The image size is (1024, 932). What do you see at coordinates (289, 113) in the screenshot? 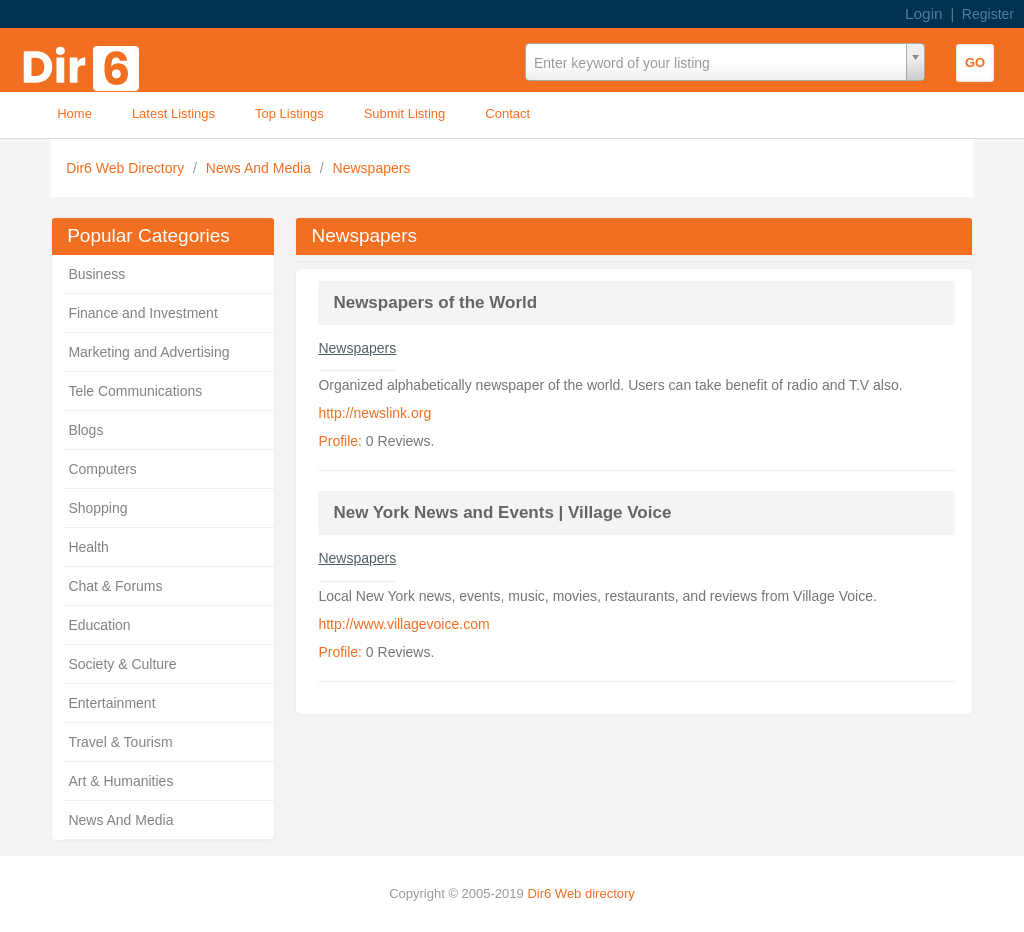
I see `Top Listings` at bounding box center [289, 113].